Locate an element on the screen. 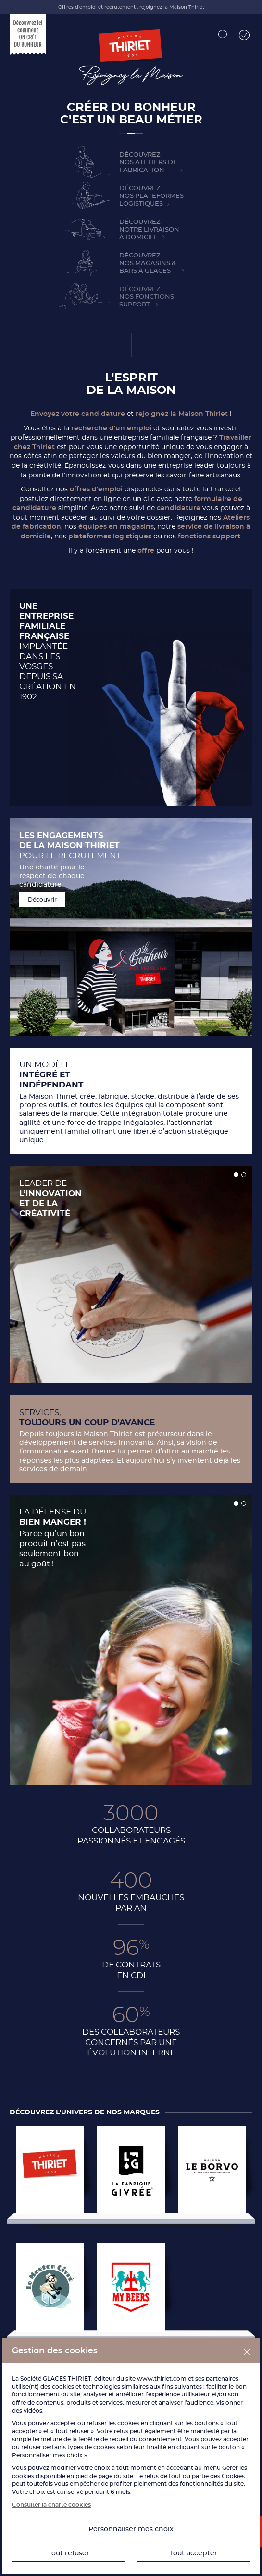  offre is located at coordinates (145, 550).